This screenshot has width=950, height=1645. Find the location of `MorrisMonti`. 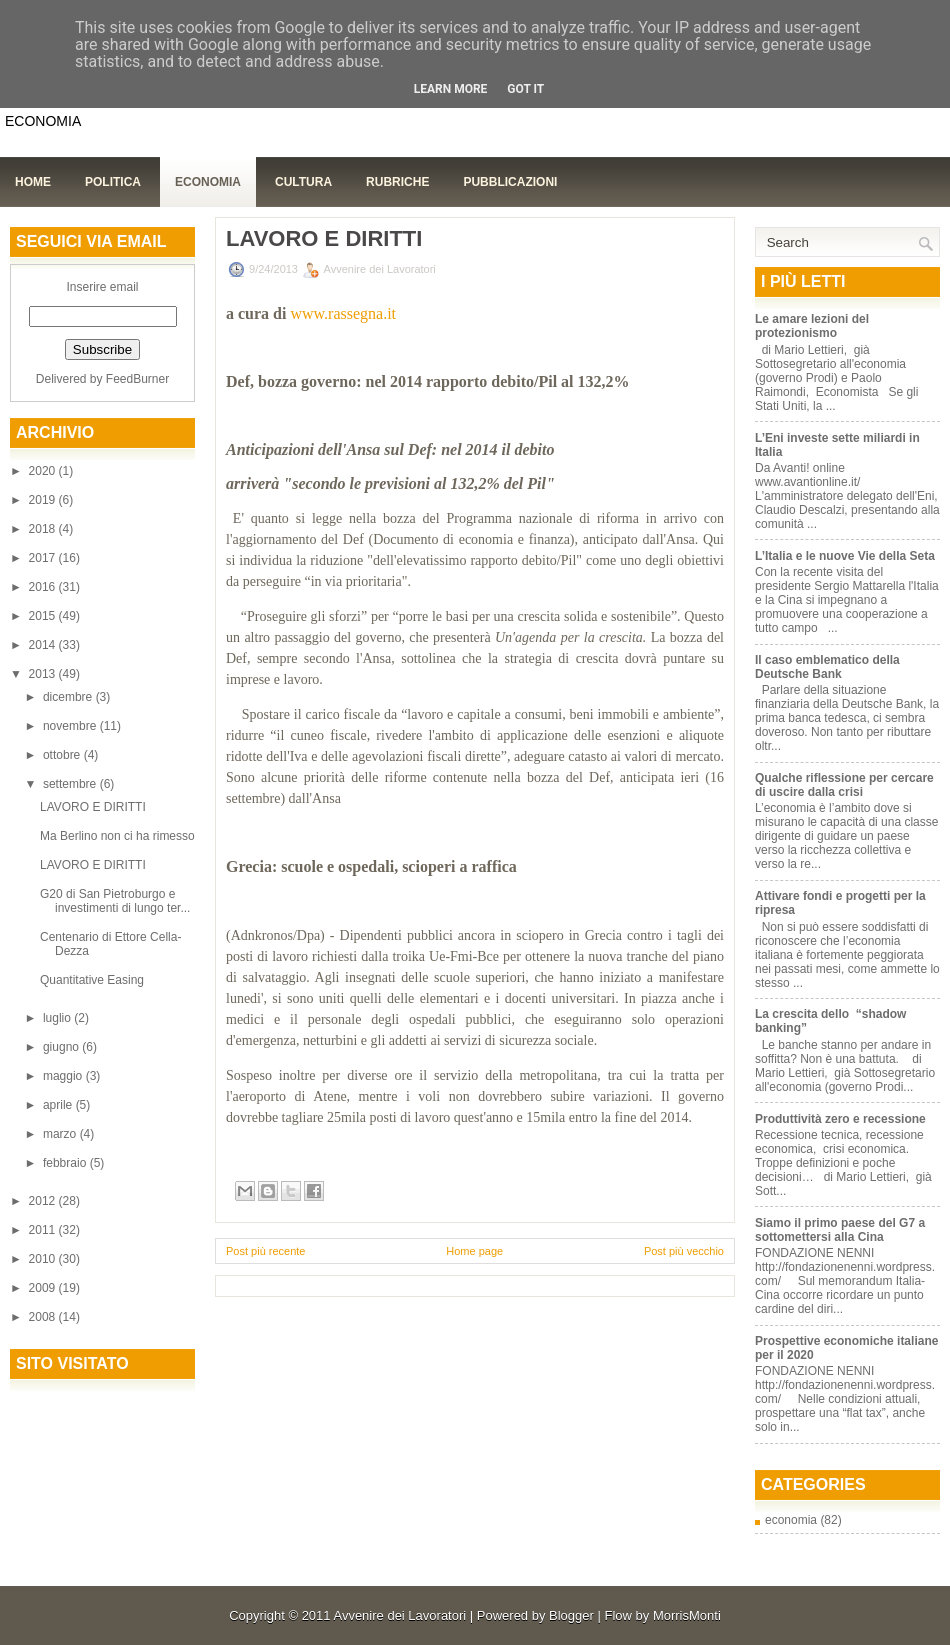

MorrisMonti is located at coordinates (687, 1615).